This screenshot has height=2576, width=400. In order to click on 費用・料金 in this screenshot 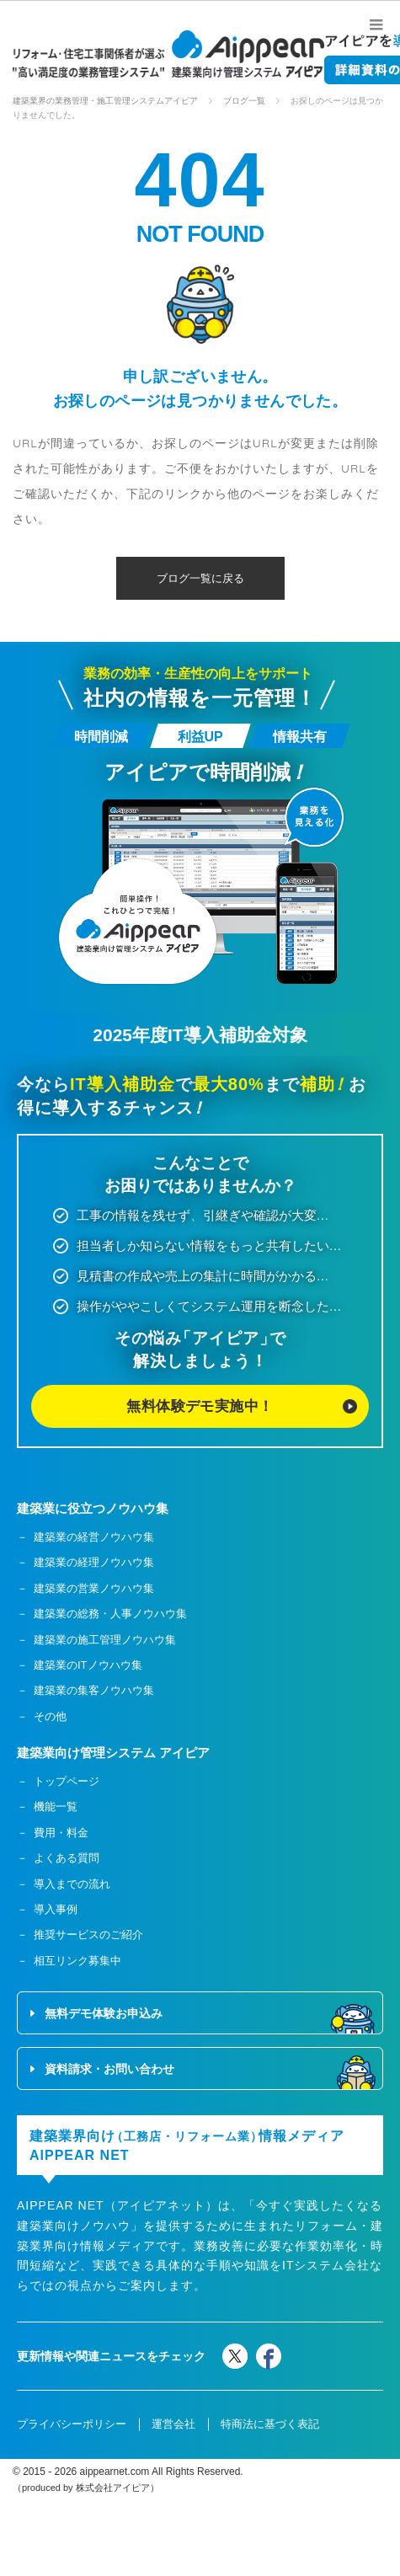, I will do `click(61, 1835)`.